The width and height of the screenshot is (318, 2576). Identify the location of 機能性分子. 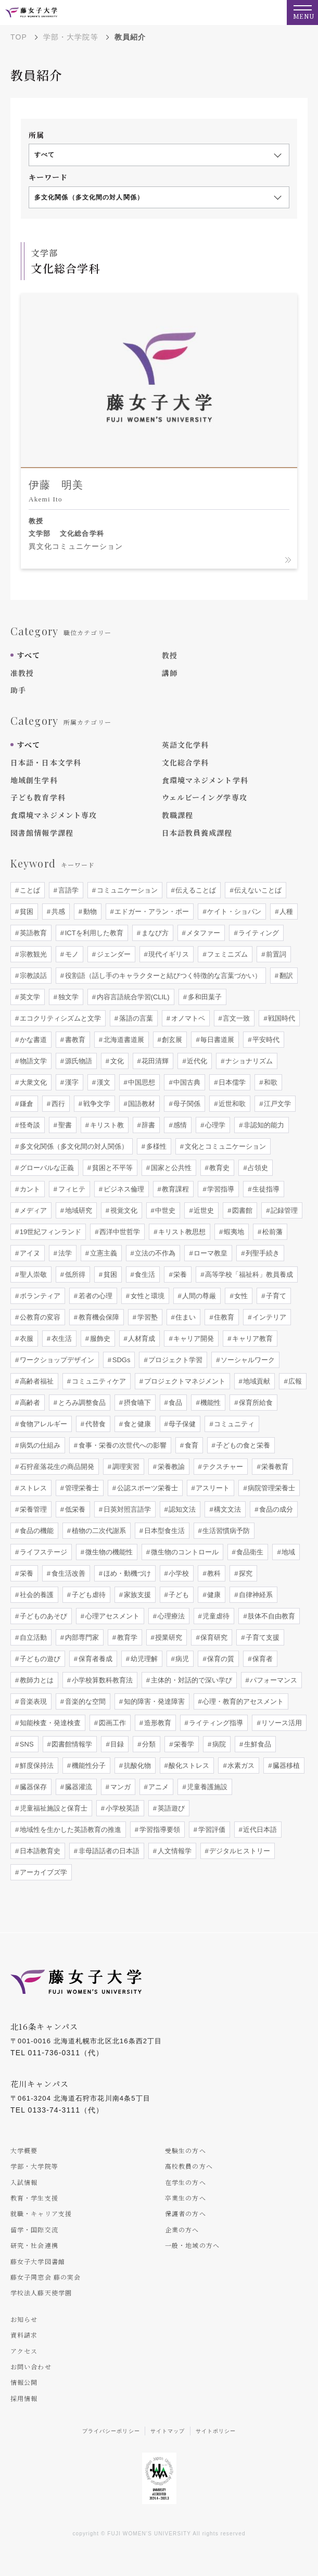
(88, 1765).